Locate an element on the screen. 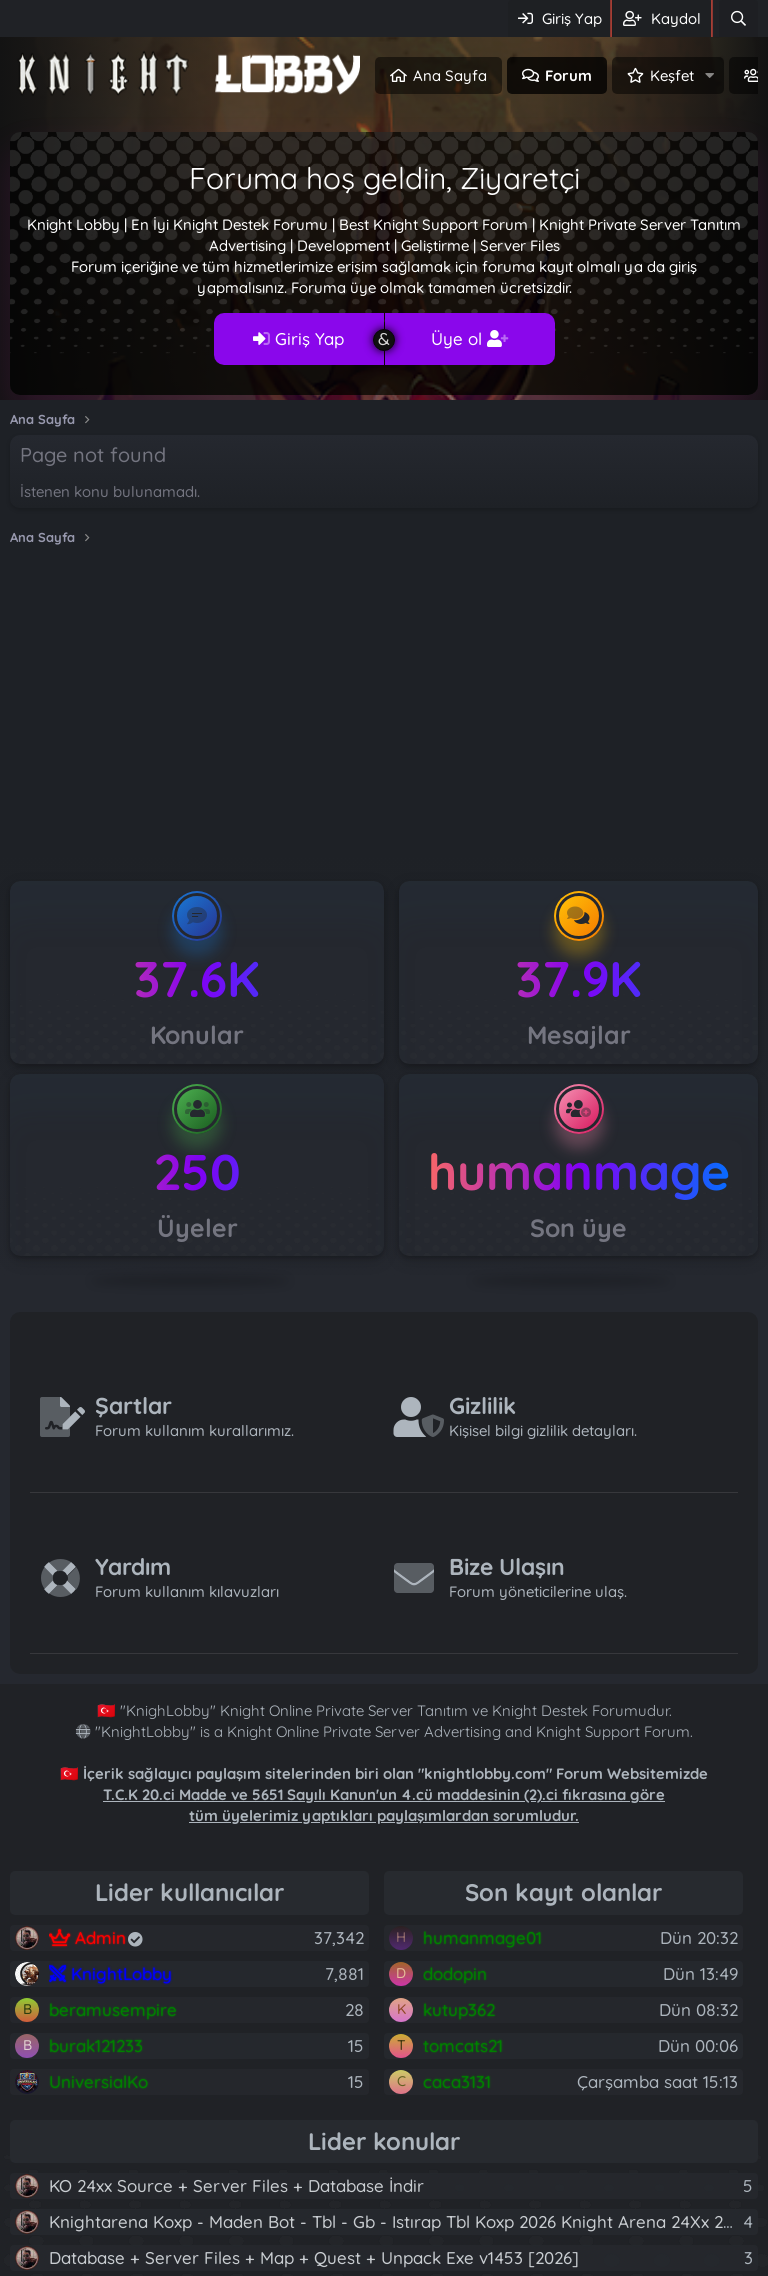 Image resolution: width=768 pixels, height=2276 pixels. Keşfet is located at coordinates (672, 75).